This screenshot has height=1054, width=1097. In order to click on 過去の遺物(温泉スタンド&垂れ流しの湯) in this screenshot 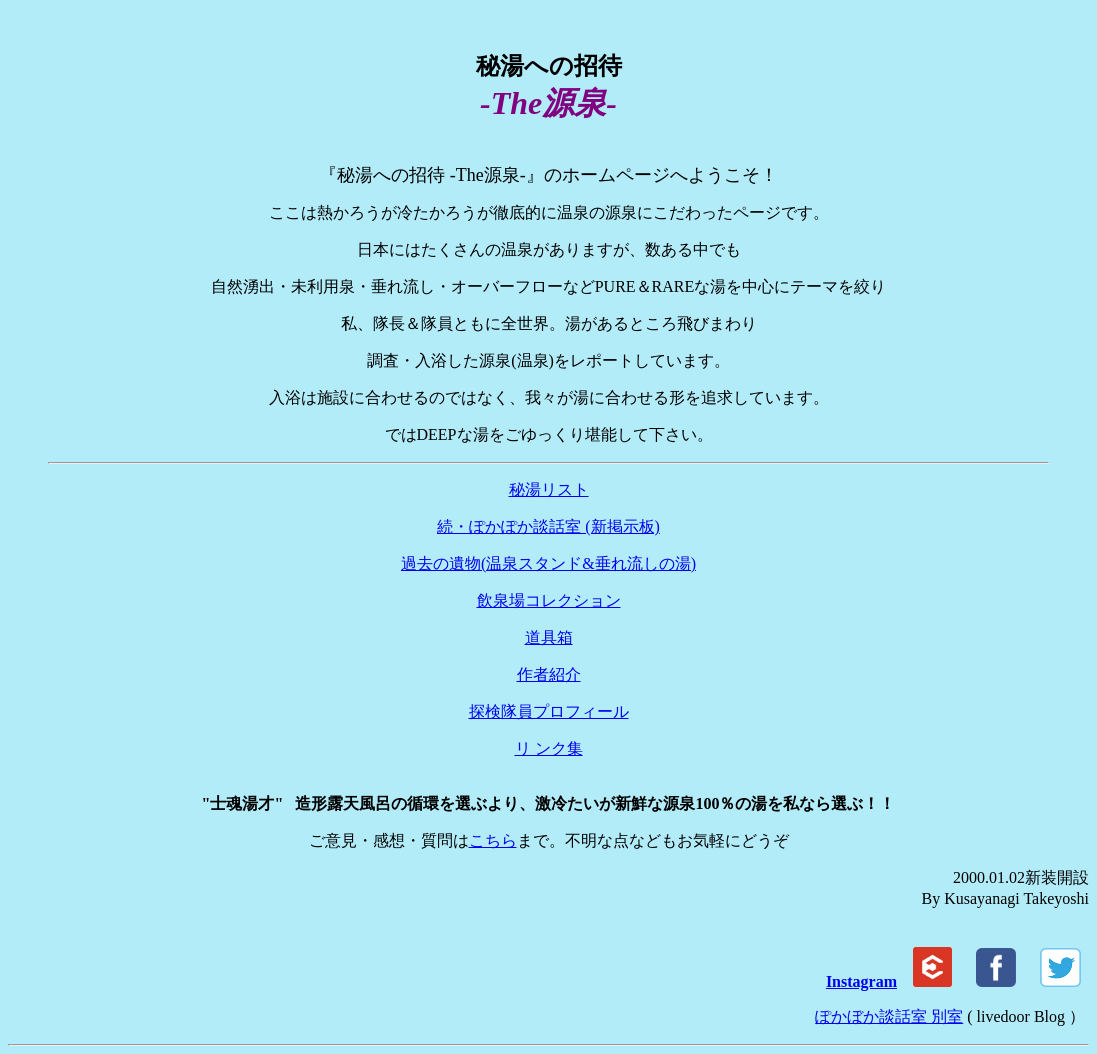, I will do `click(548, 563)`.